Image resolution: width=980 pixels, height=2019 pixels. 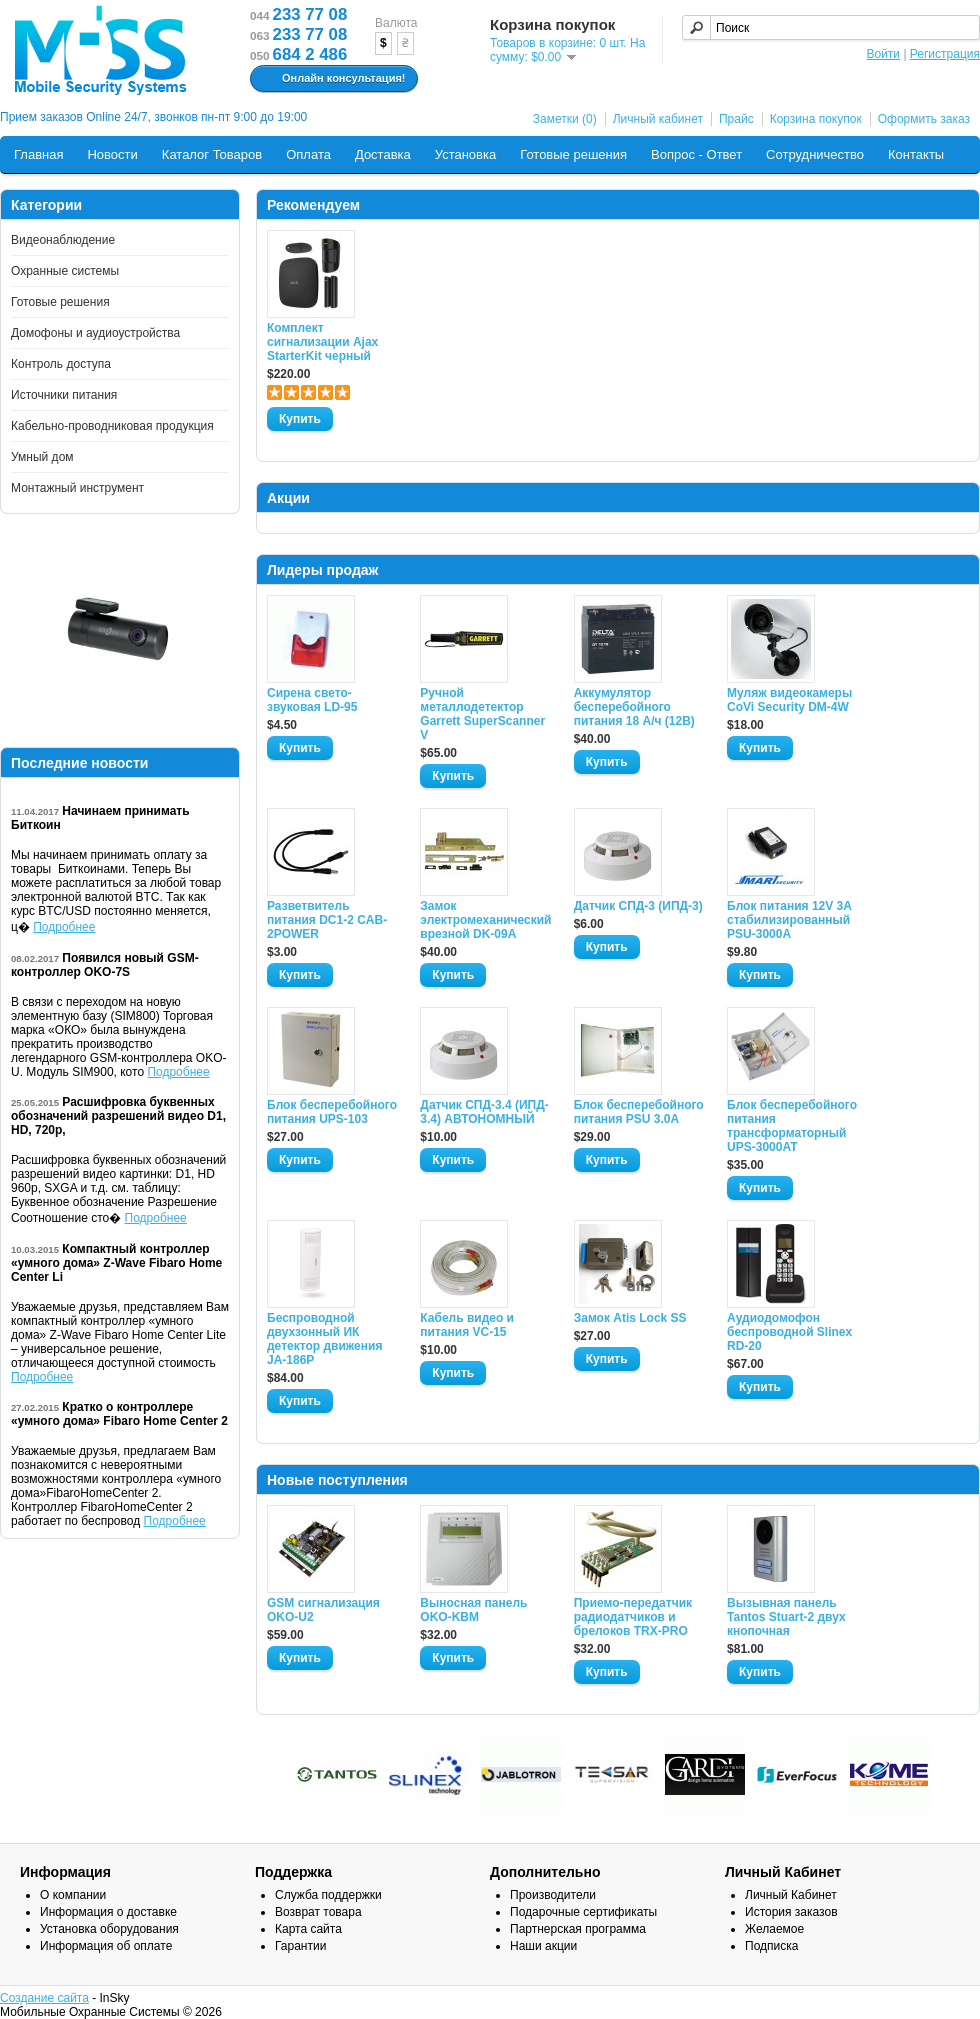 What do you see at coordinates (565, 119) in the screenshot?
I see `Заметки (0)` at bounding box center [565, 119].